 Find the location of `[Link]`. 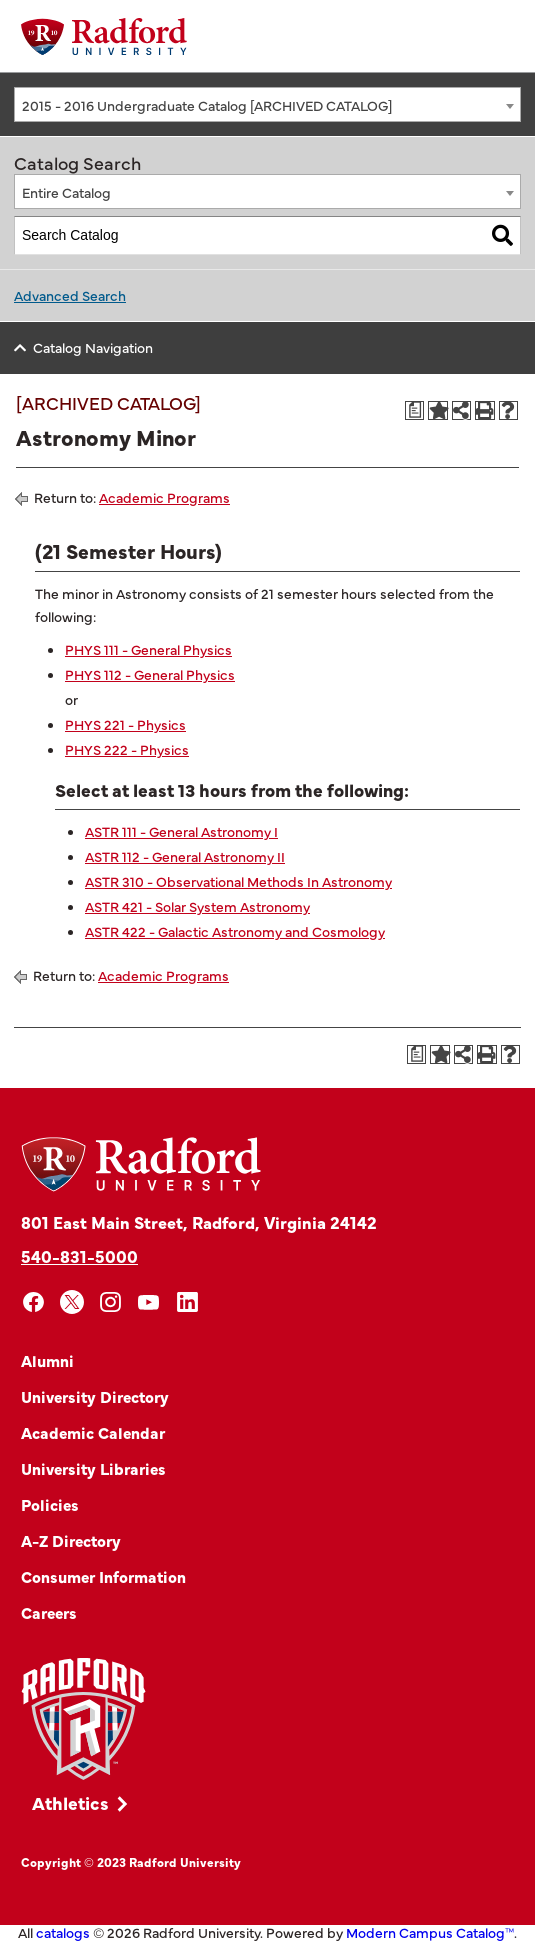

[Link] is located at coordinates (83, 1719).